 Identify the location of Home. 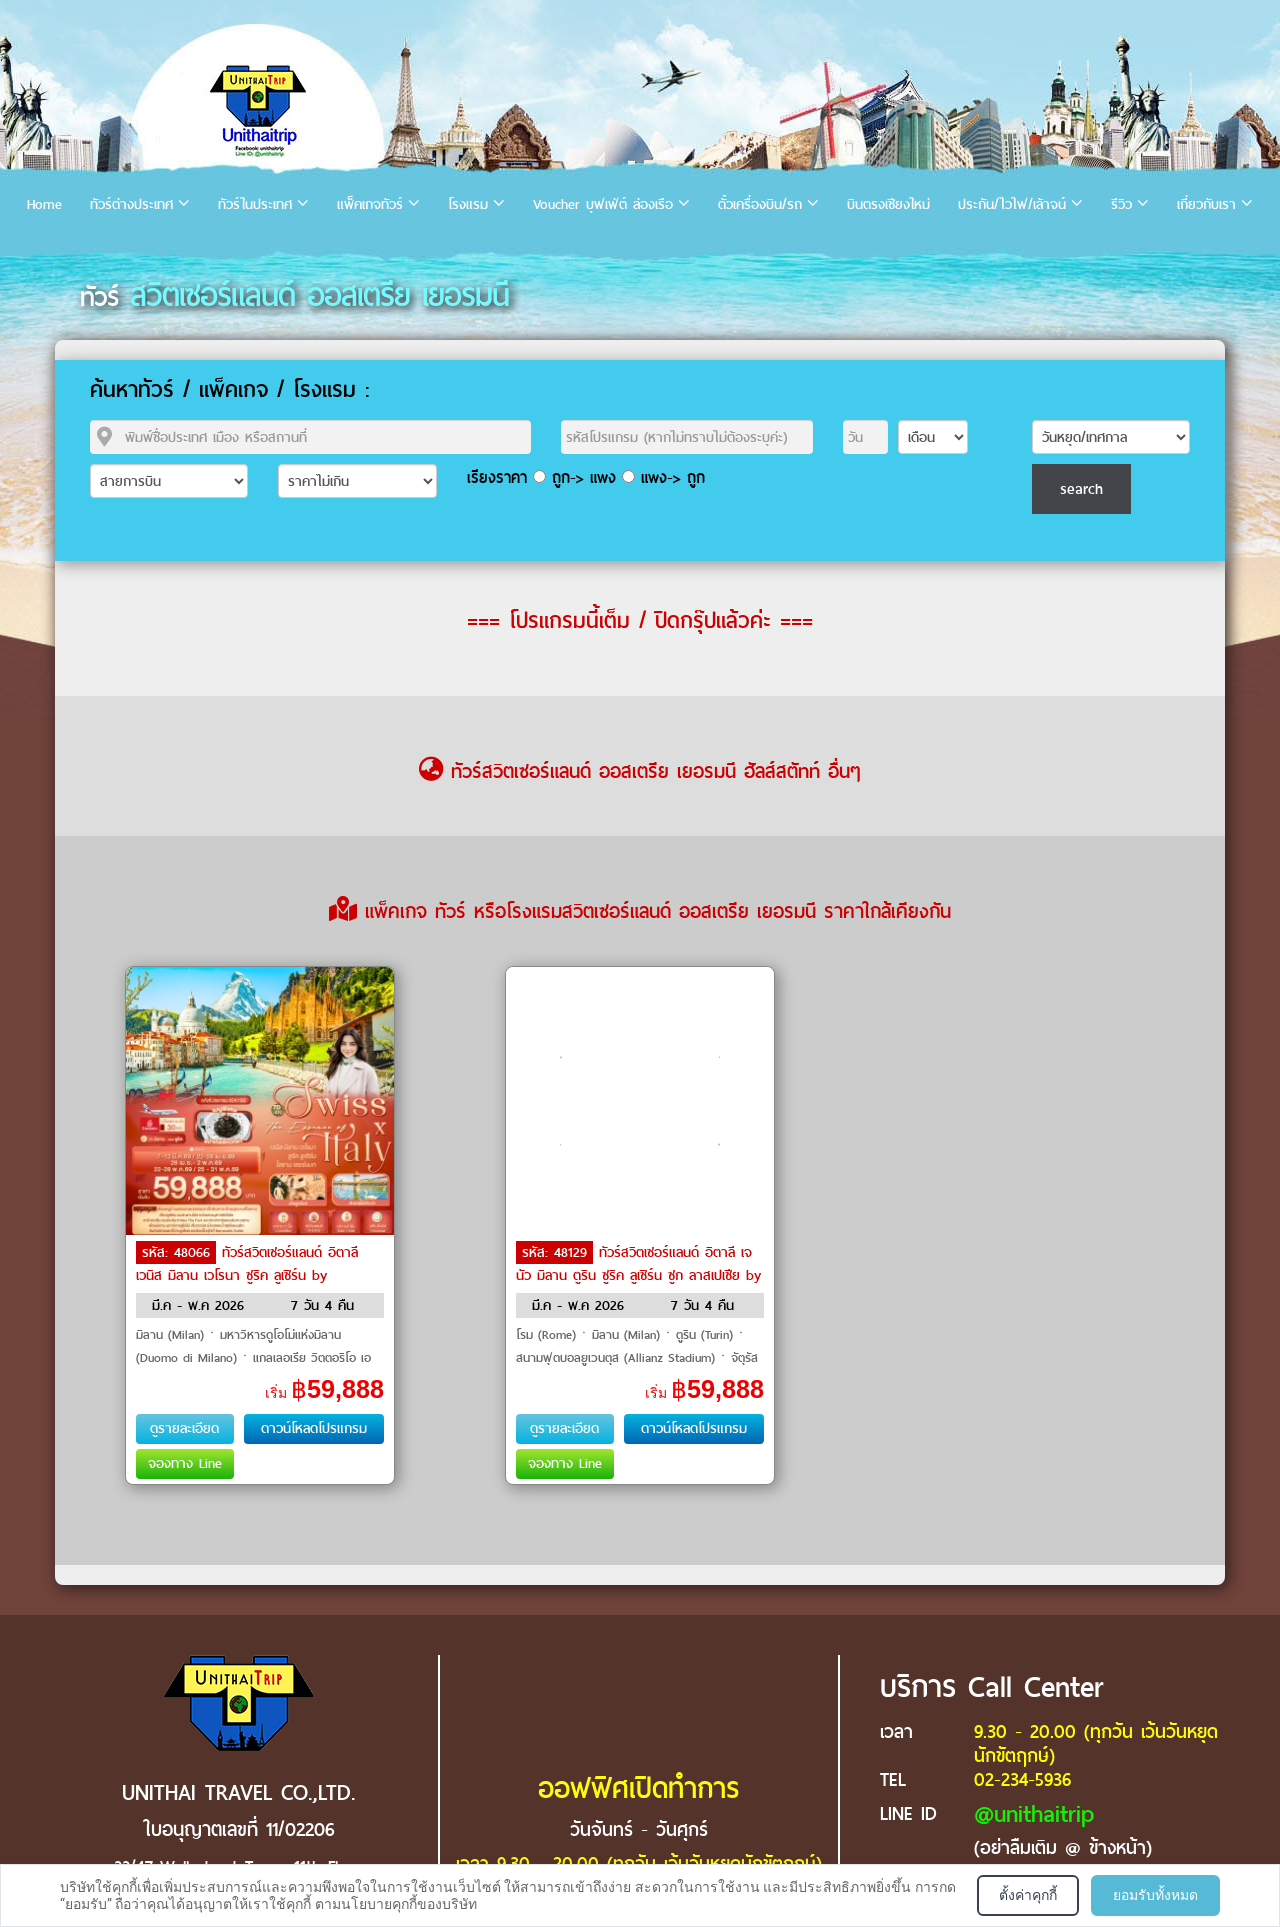
(44, 204).